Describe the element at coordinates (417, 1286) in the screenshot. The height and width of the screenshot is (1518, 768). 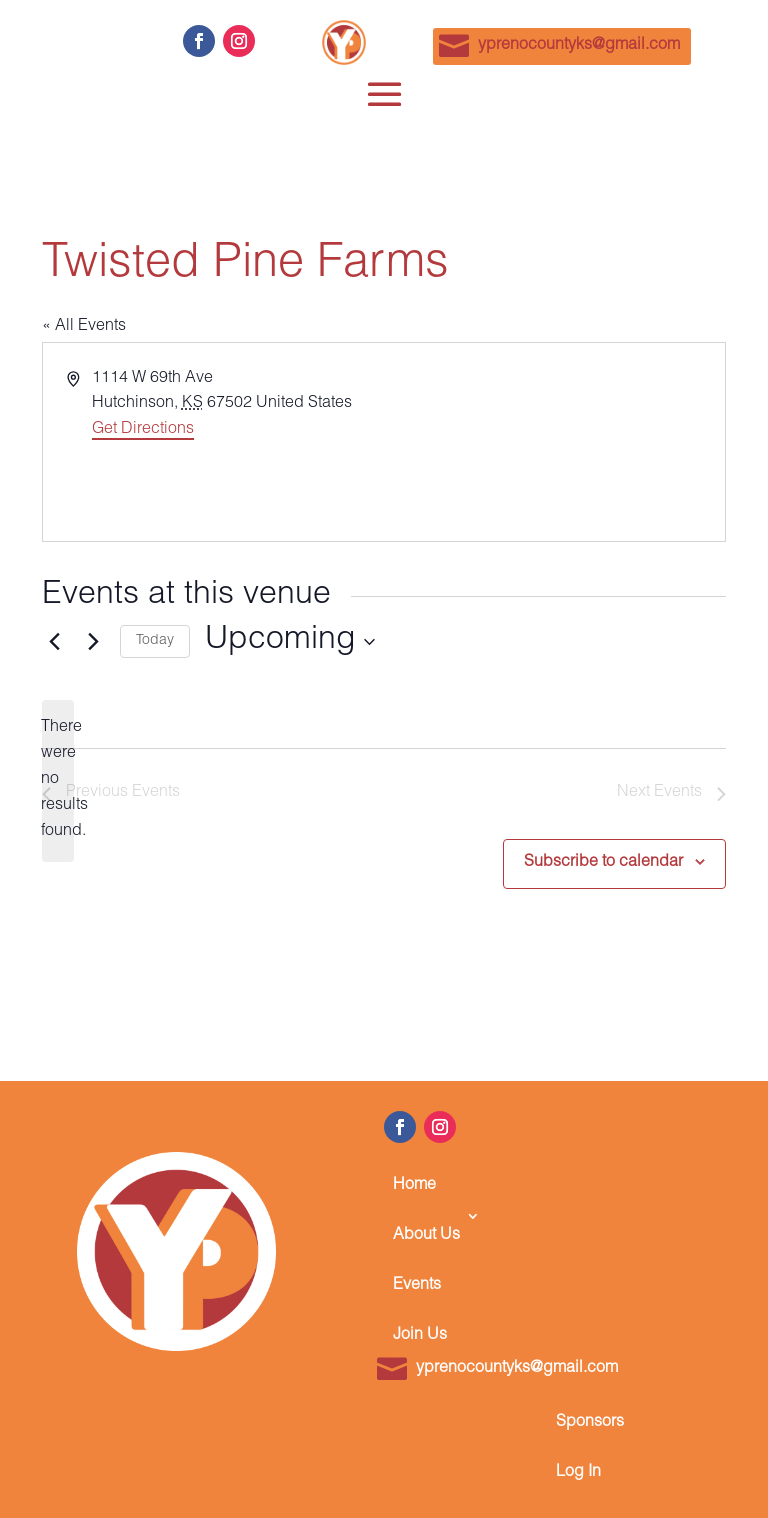
I see `Events` at that location.